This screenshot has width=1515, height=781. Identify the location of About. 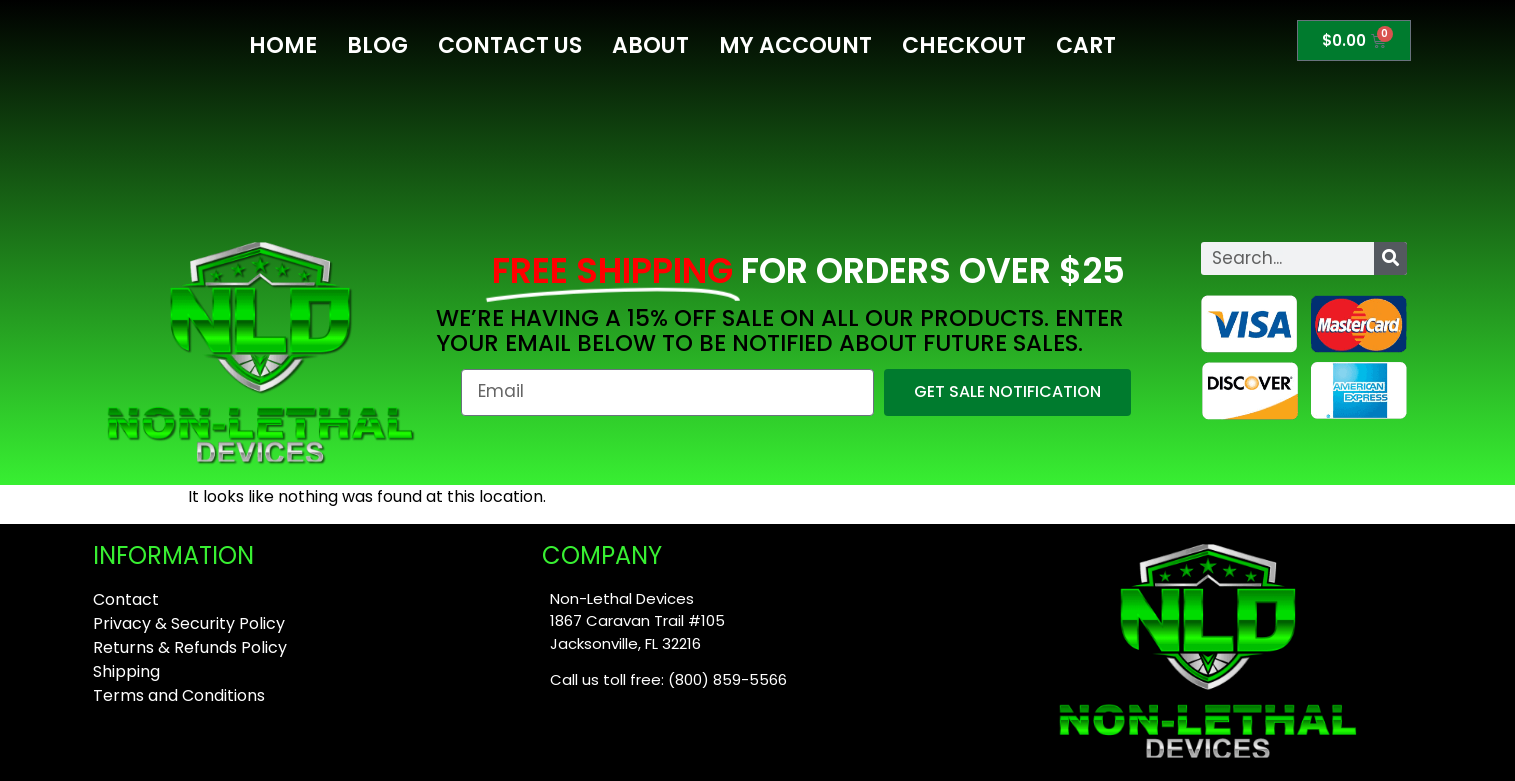
(650, 45).